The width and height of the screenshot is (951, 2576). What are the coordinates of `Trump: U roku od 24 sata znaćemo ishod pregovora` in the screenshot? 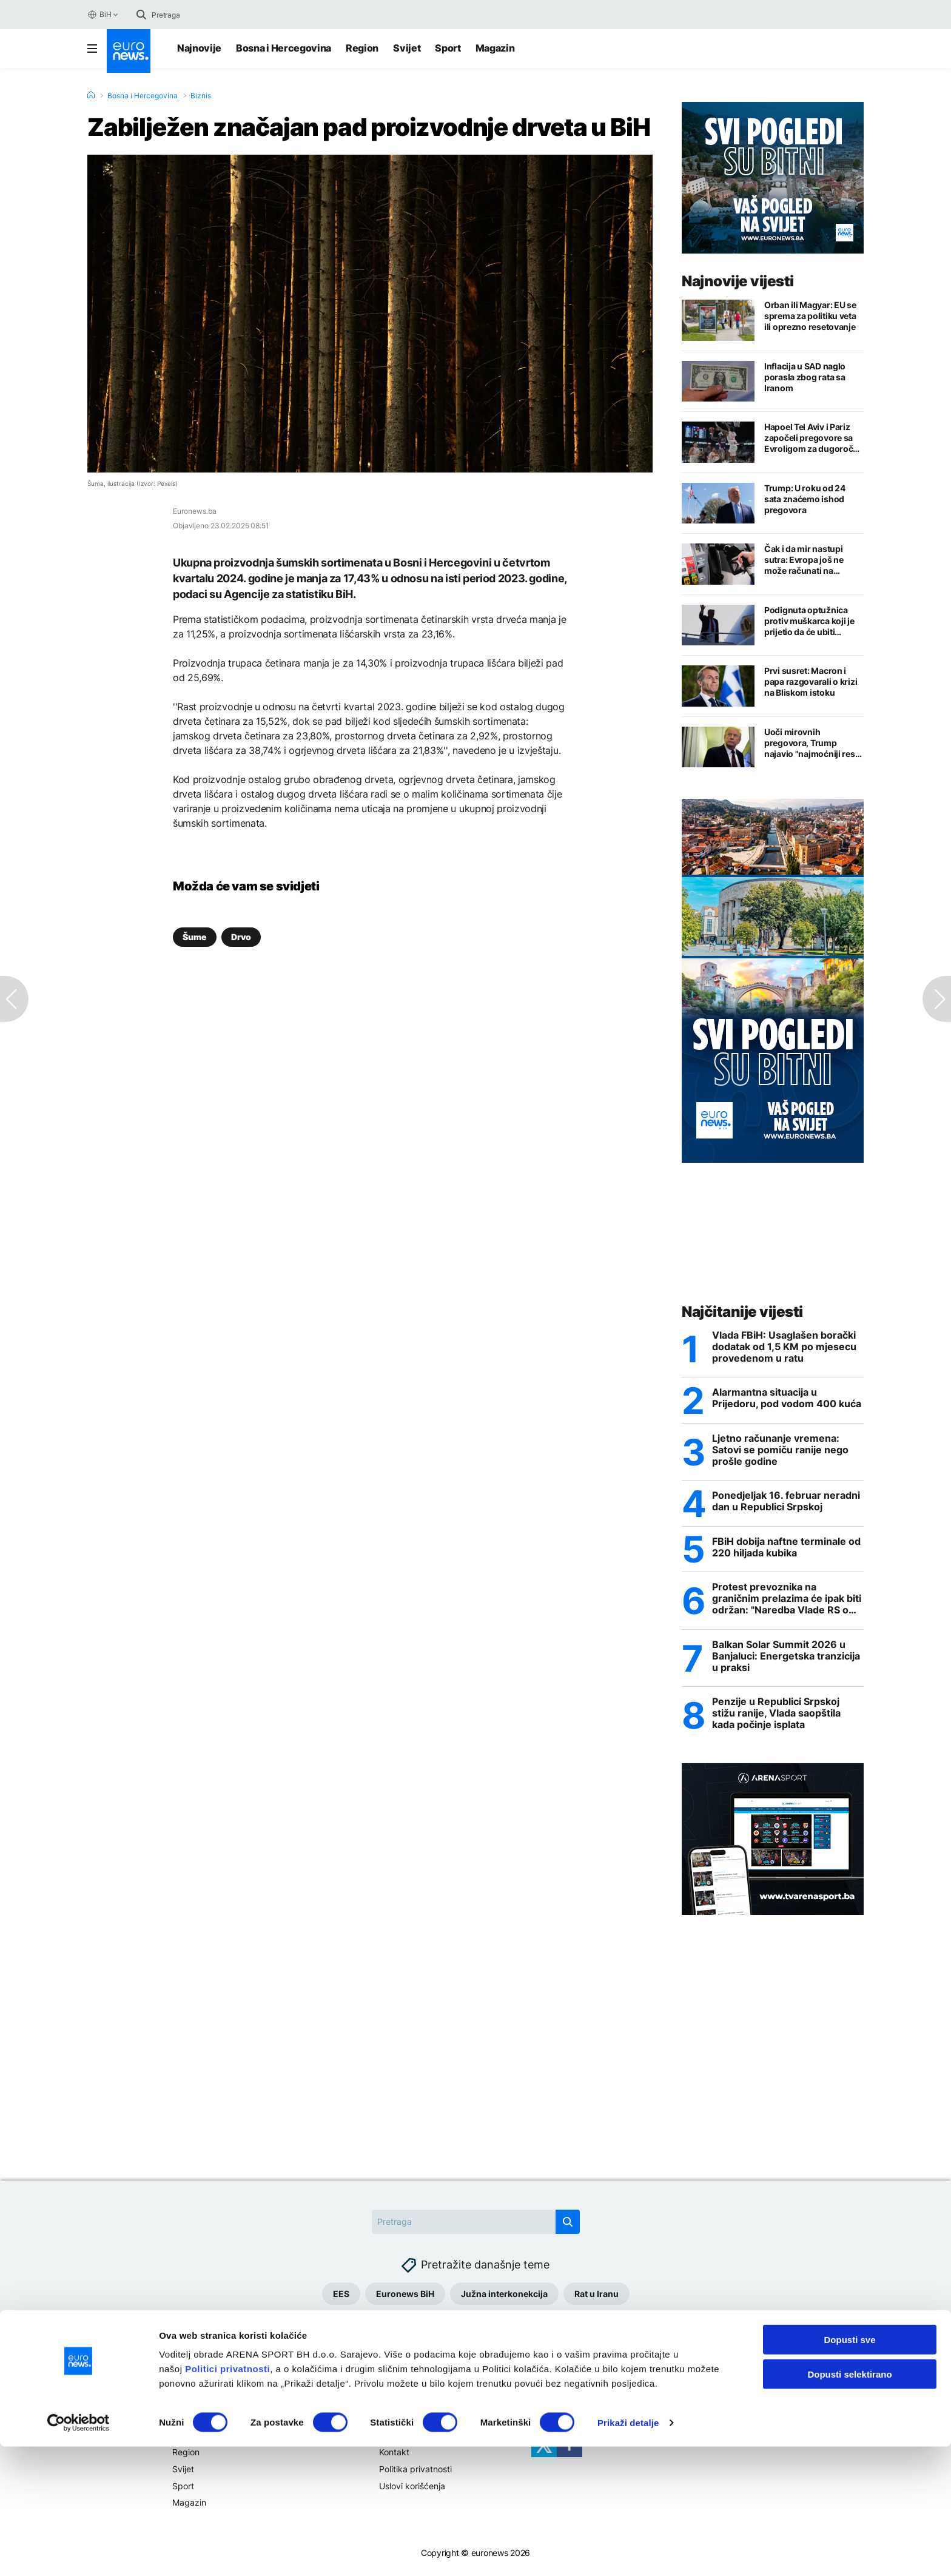 It's located at (804, 499).